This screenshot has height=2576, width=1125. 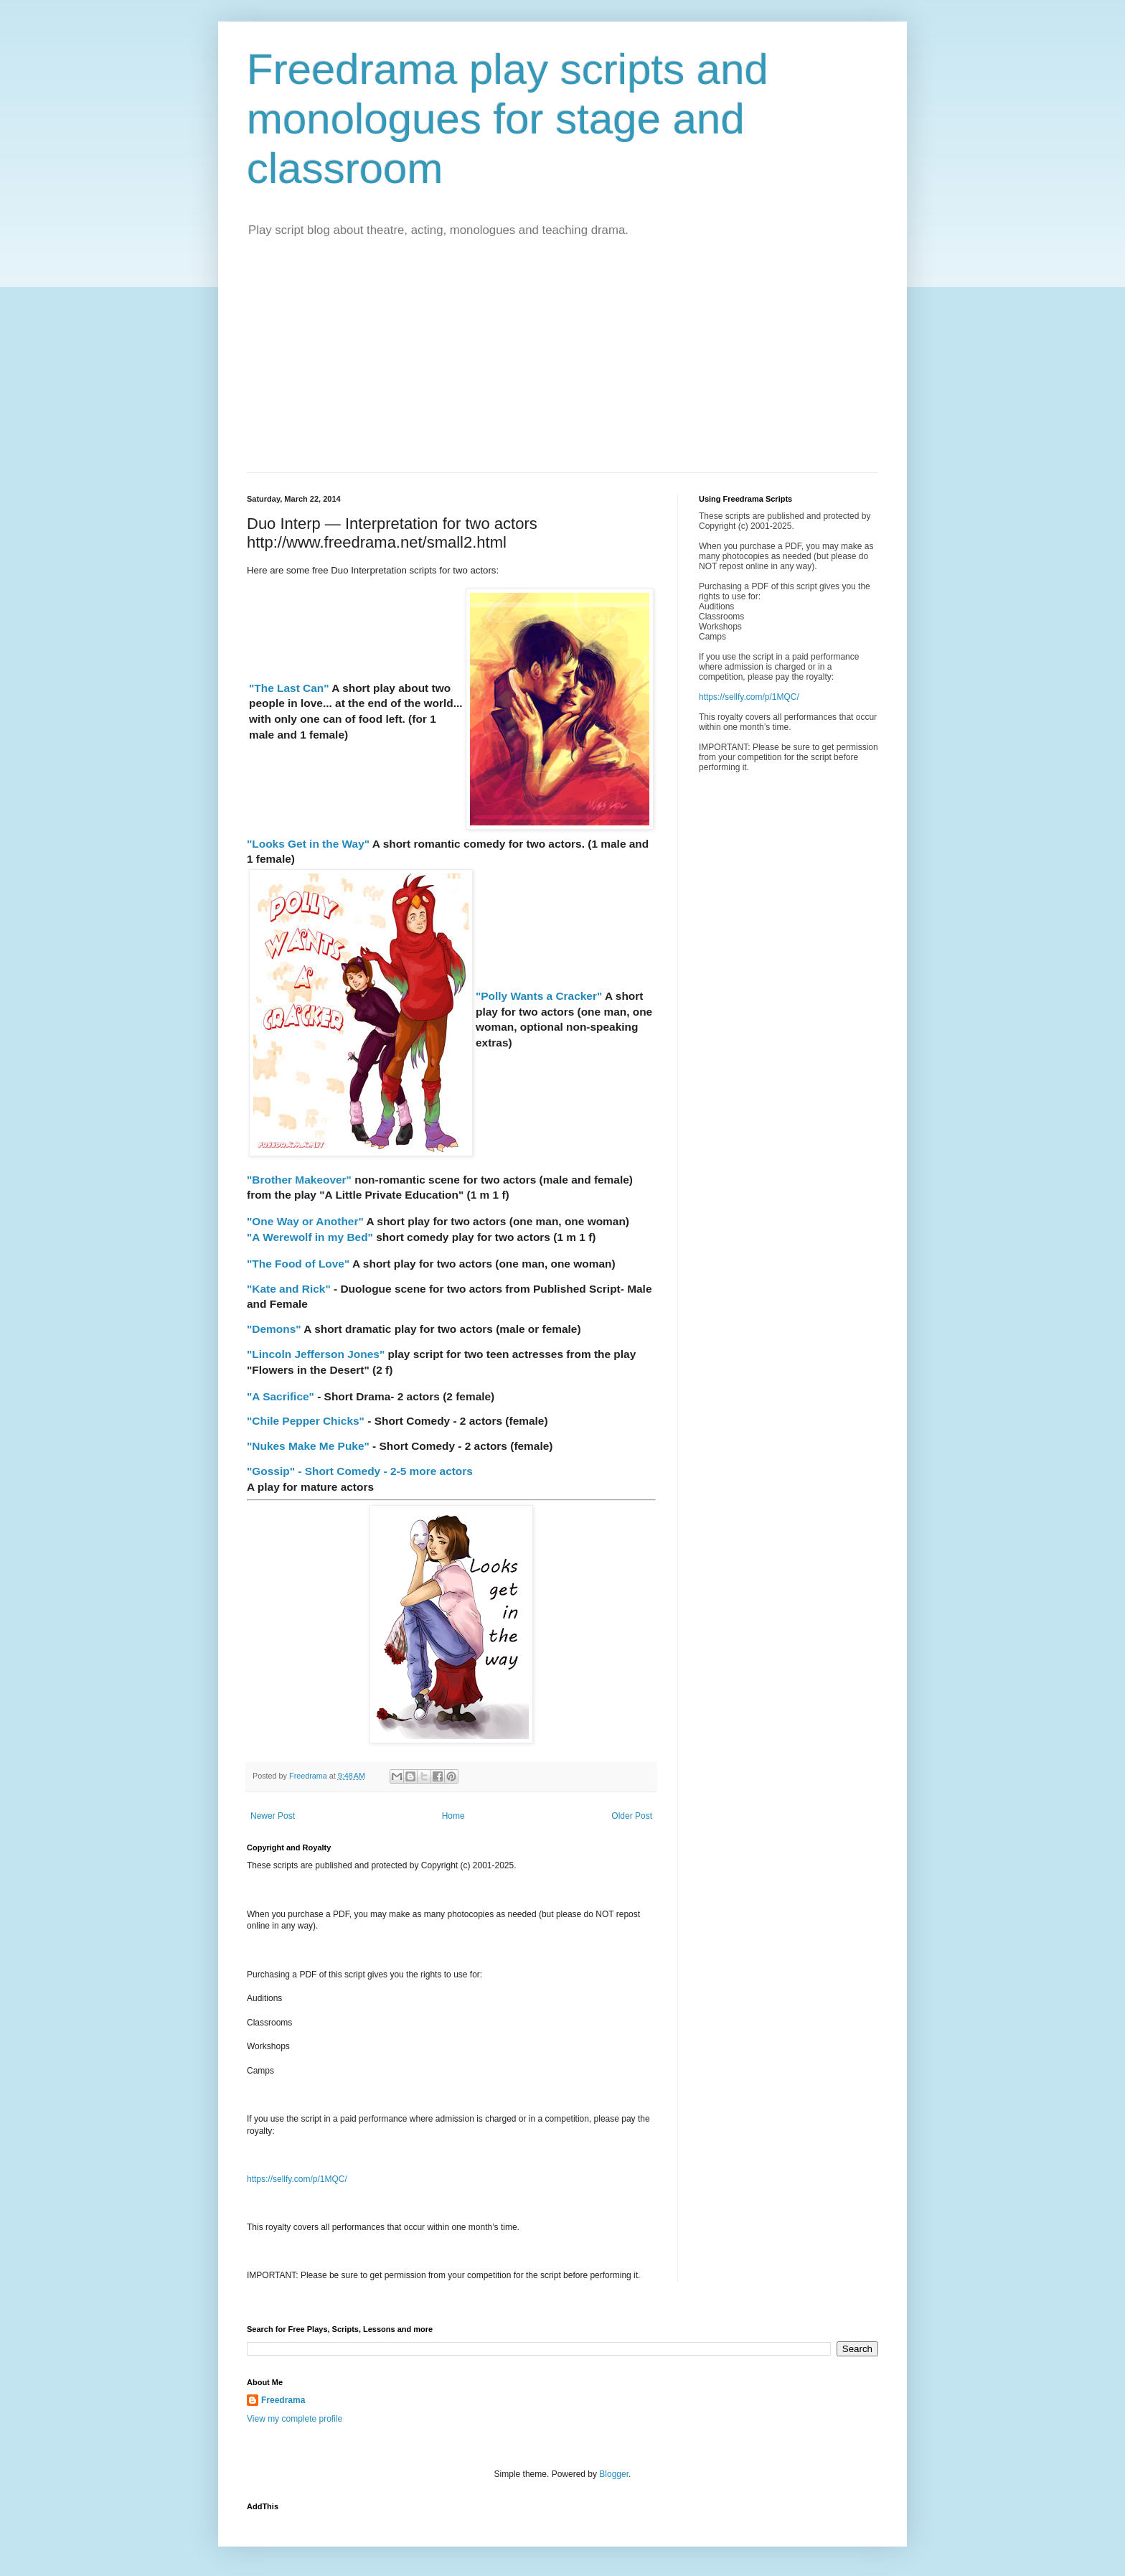 What do you see at coordinates (360, 1471) in the screenshot?
I see `"Gossip" - Short Comedy - 2-5 more actors` at bounding box center [360, 1471].